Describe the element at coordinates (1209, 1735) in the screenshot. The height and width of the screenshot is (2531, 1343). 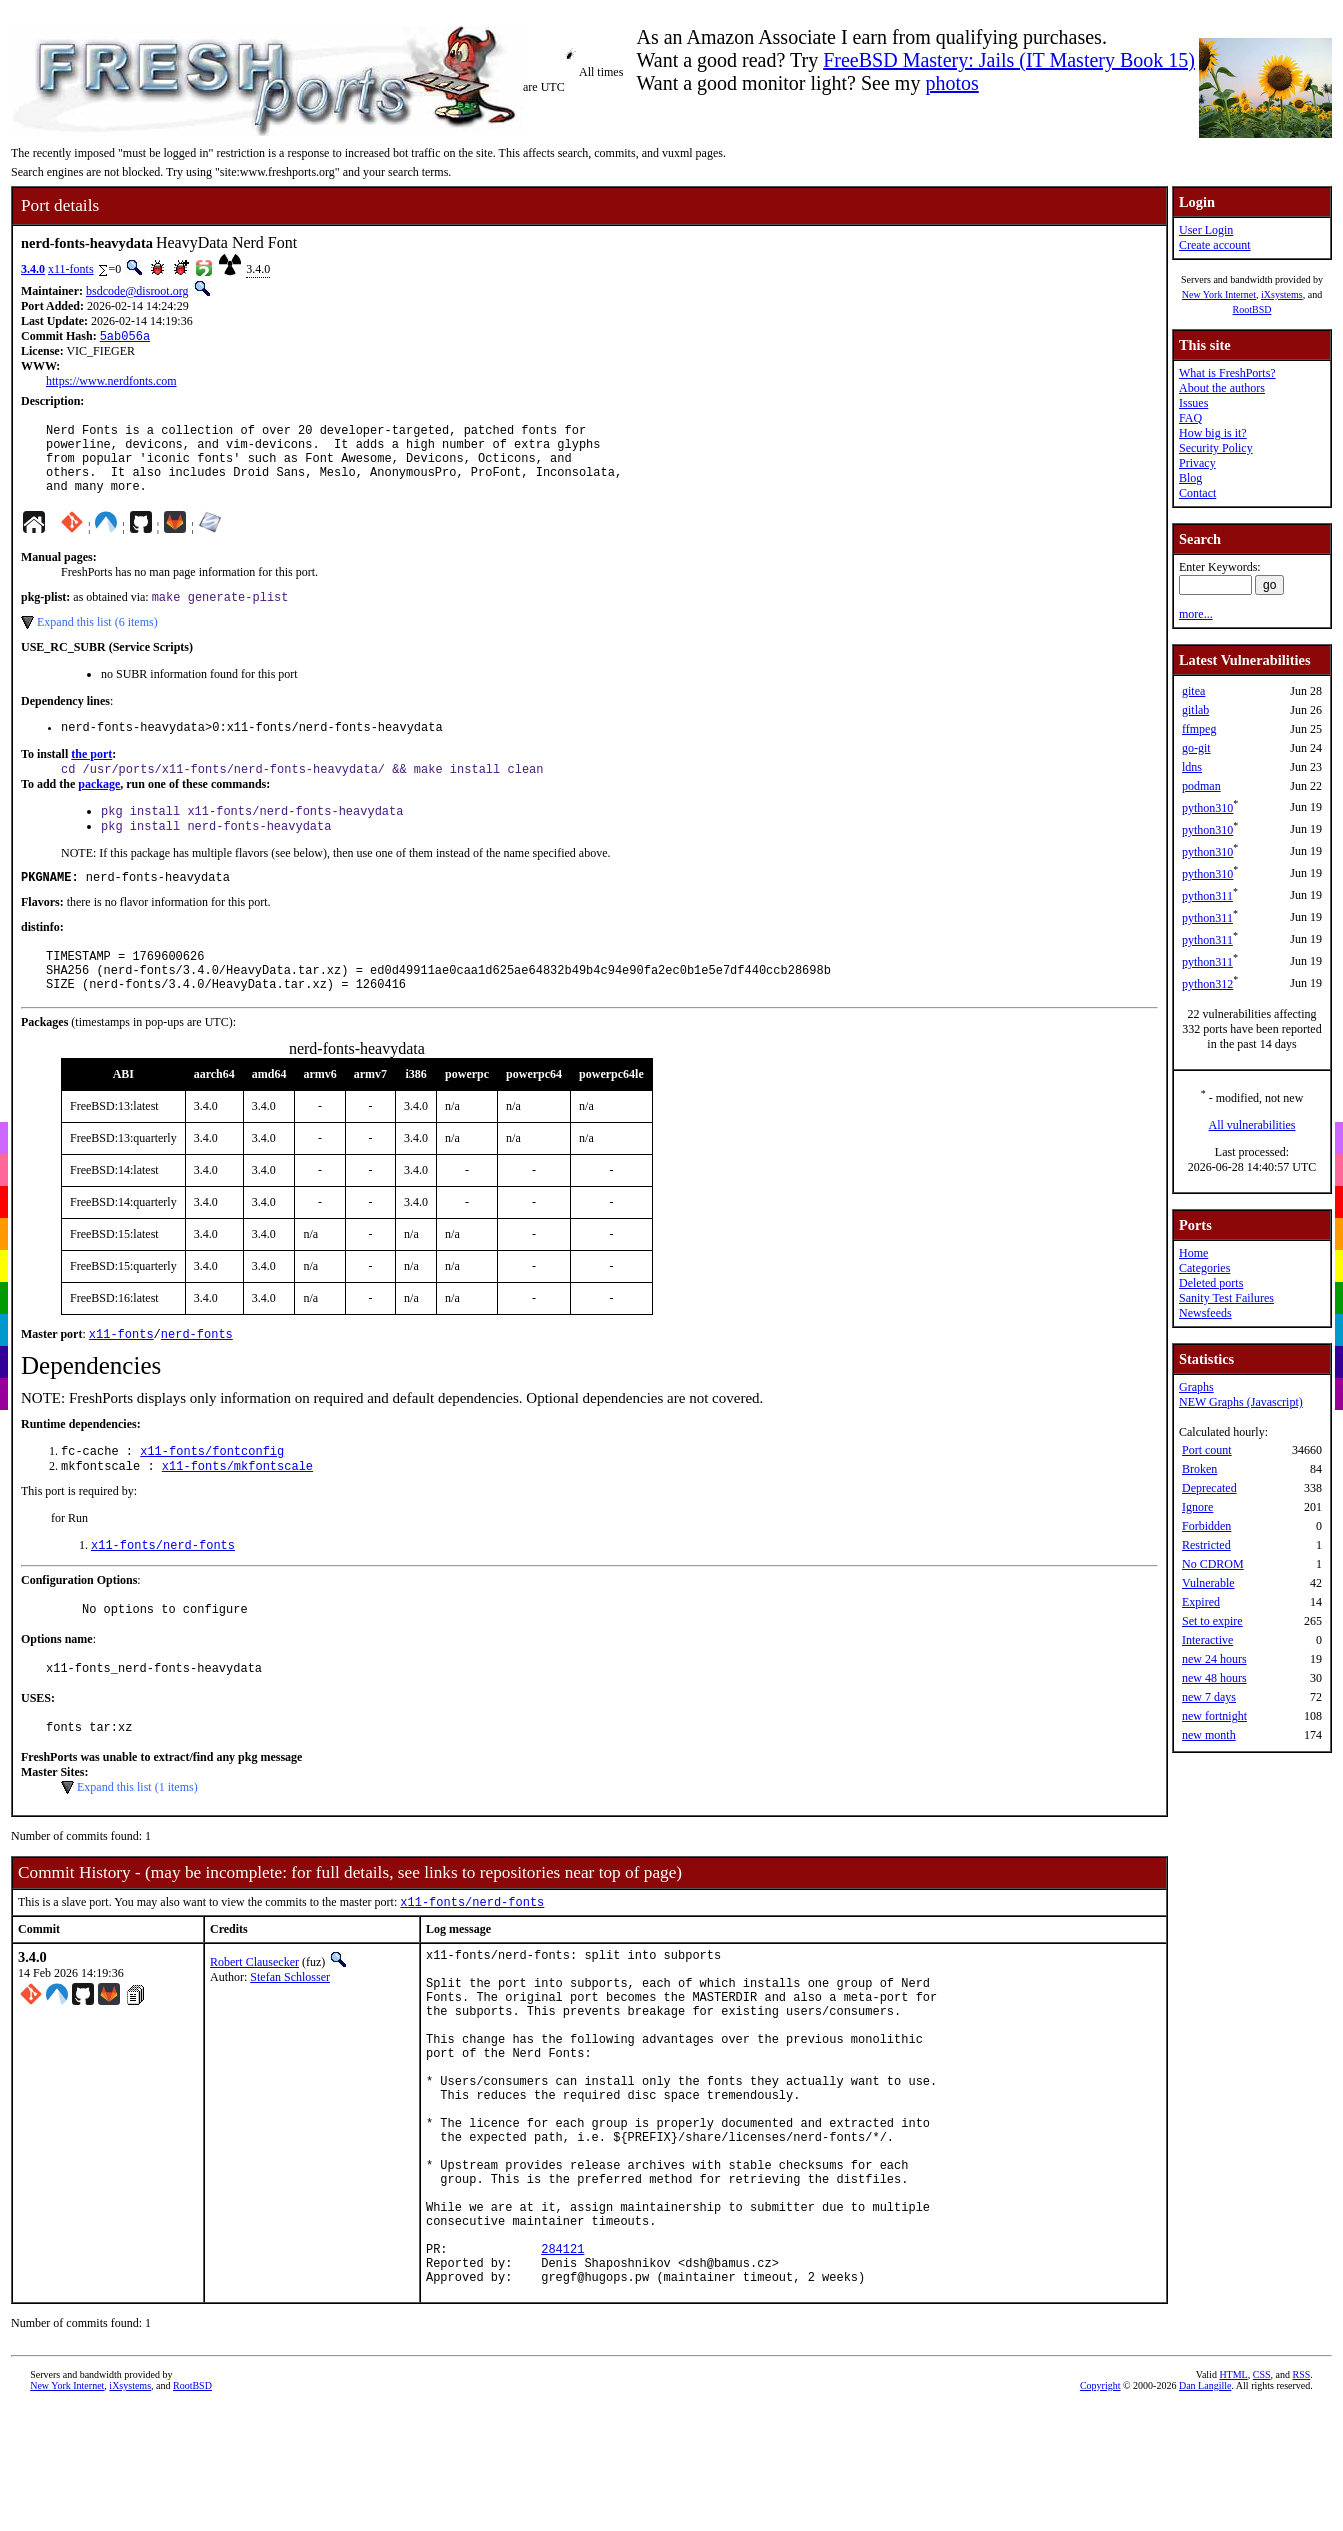
I see `new month` at that location.